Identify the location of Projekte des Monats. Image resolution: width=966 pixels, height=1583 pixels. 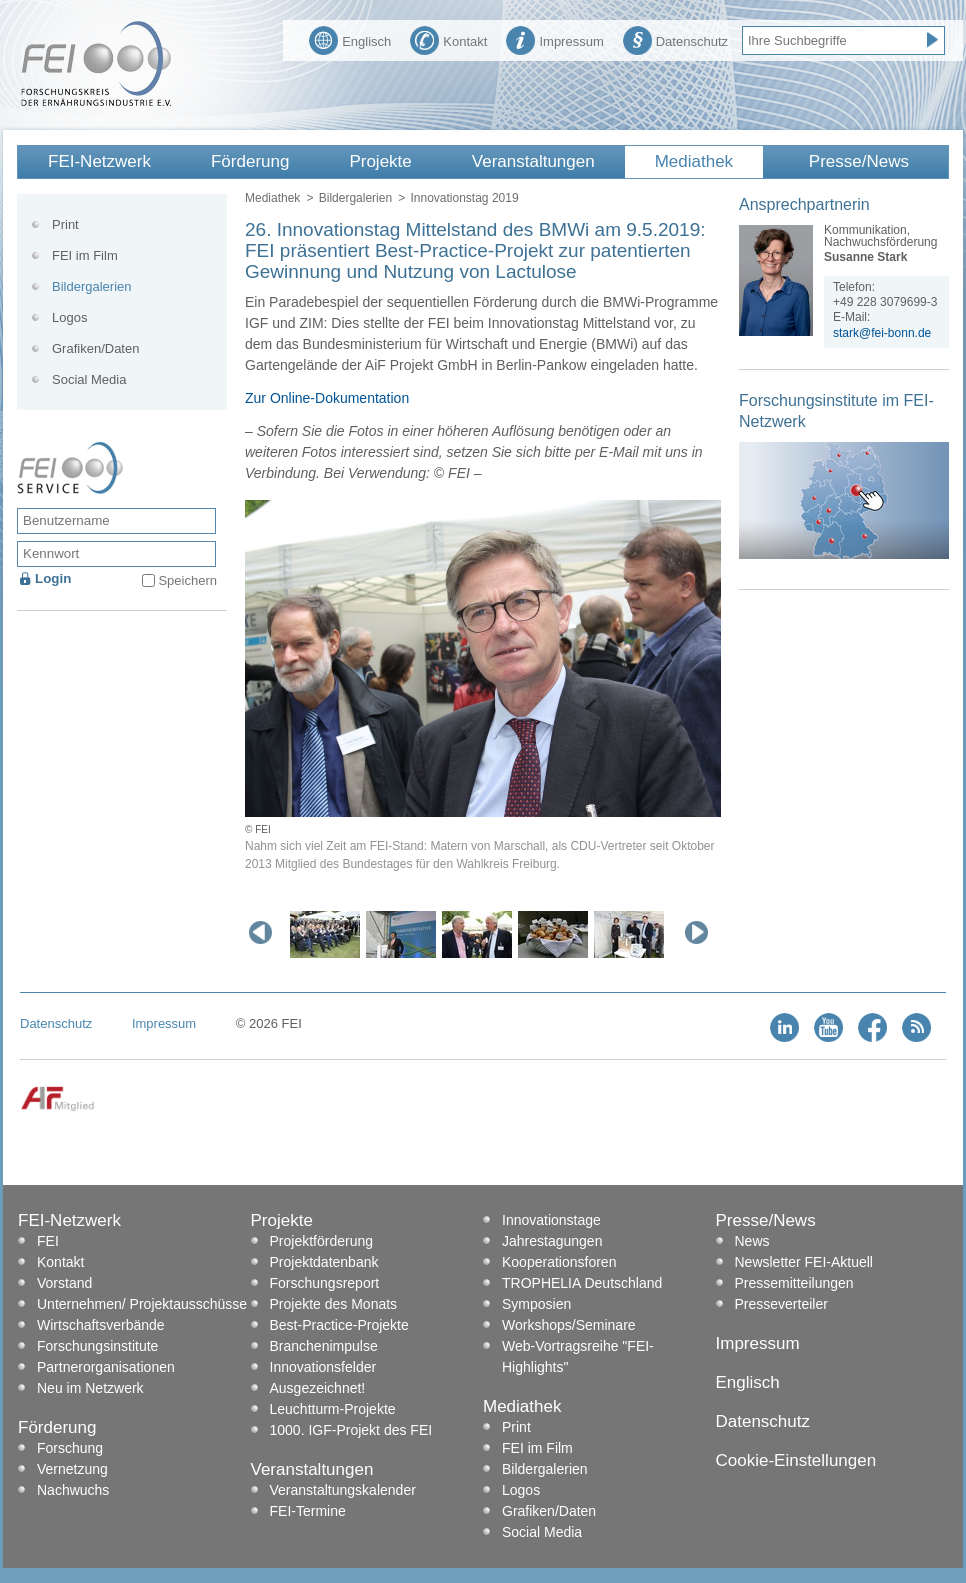
(334, 1304).